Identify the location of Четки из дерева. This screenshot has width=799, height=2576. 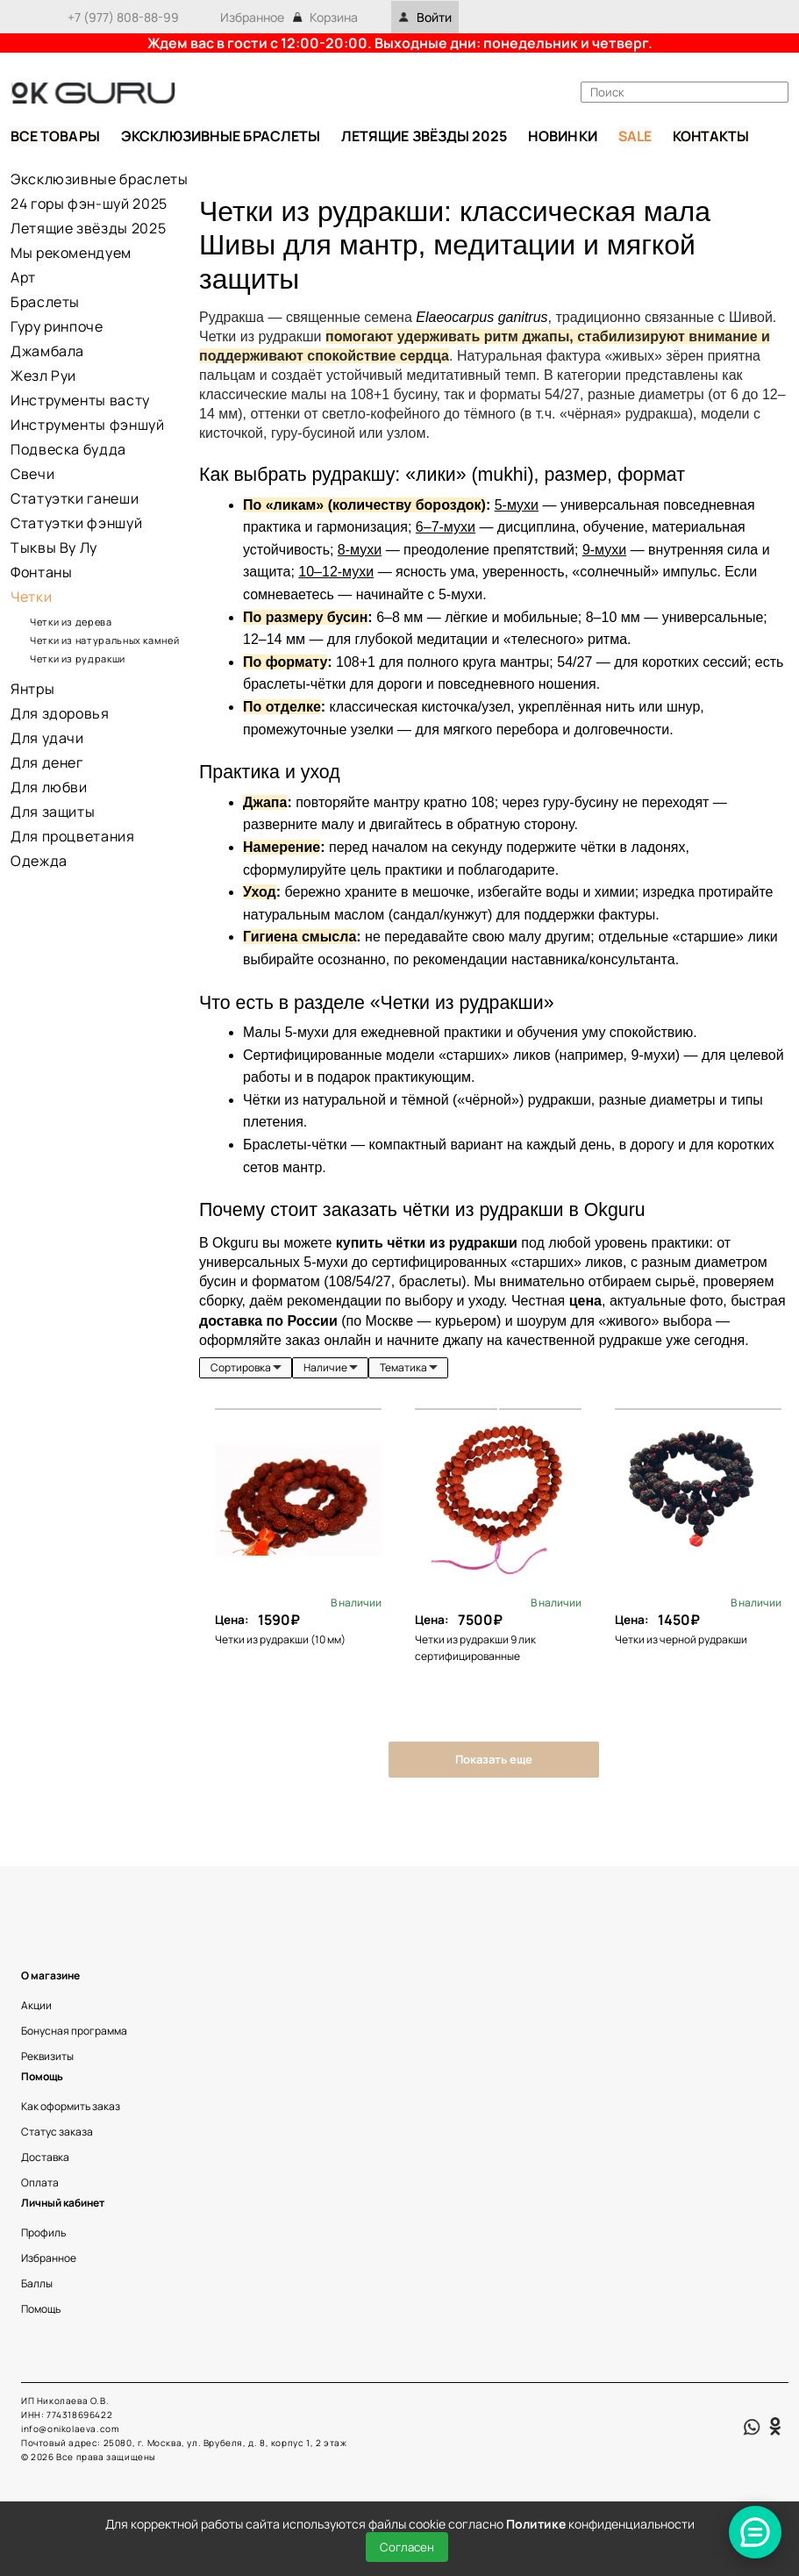
(71, 621).